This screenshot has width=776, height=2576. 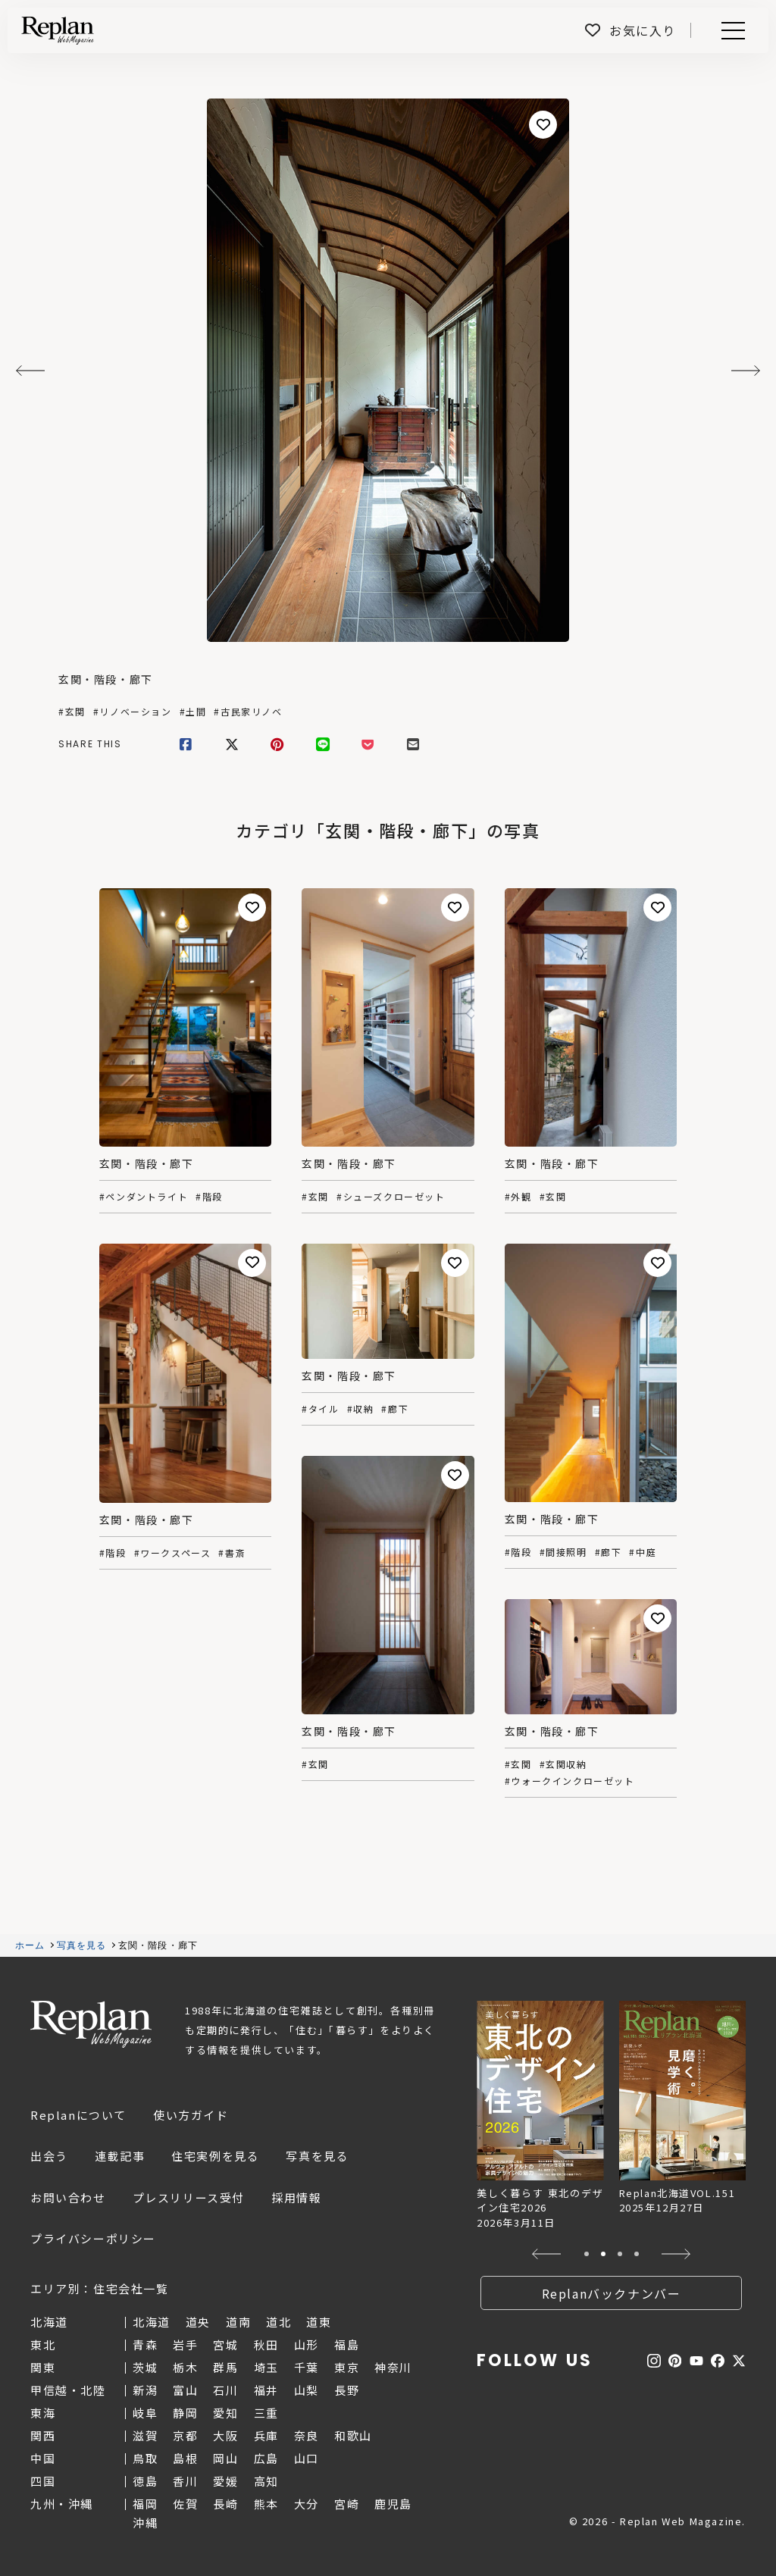 What do you see at coordinates (91, 2024) in the screenshot?
I see `Replan Web Magazine` at bounding box center [91, 2024].